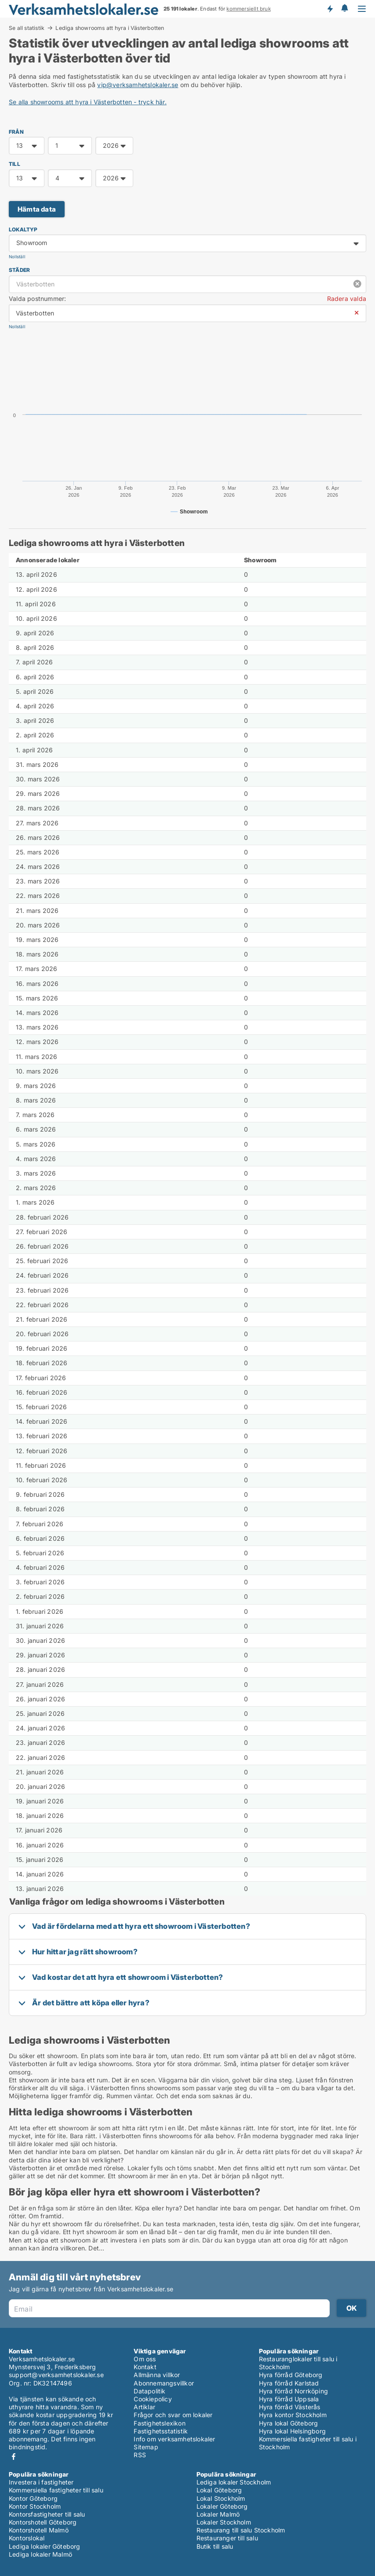 This screenshot has height=2576, width=375. I want to click on Fastighetslexikon, so click(159, 2423).